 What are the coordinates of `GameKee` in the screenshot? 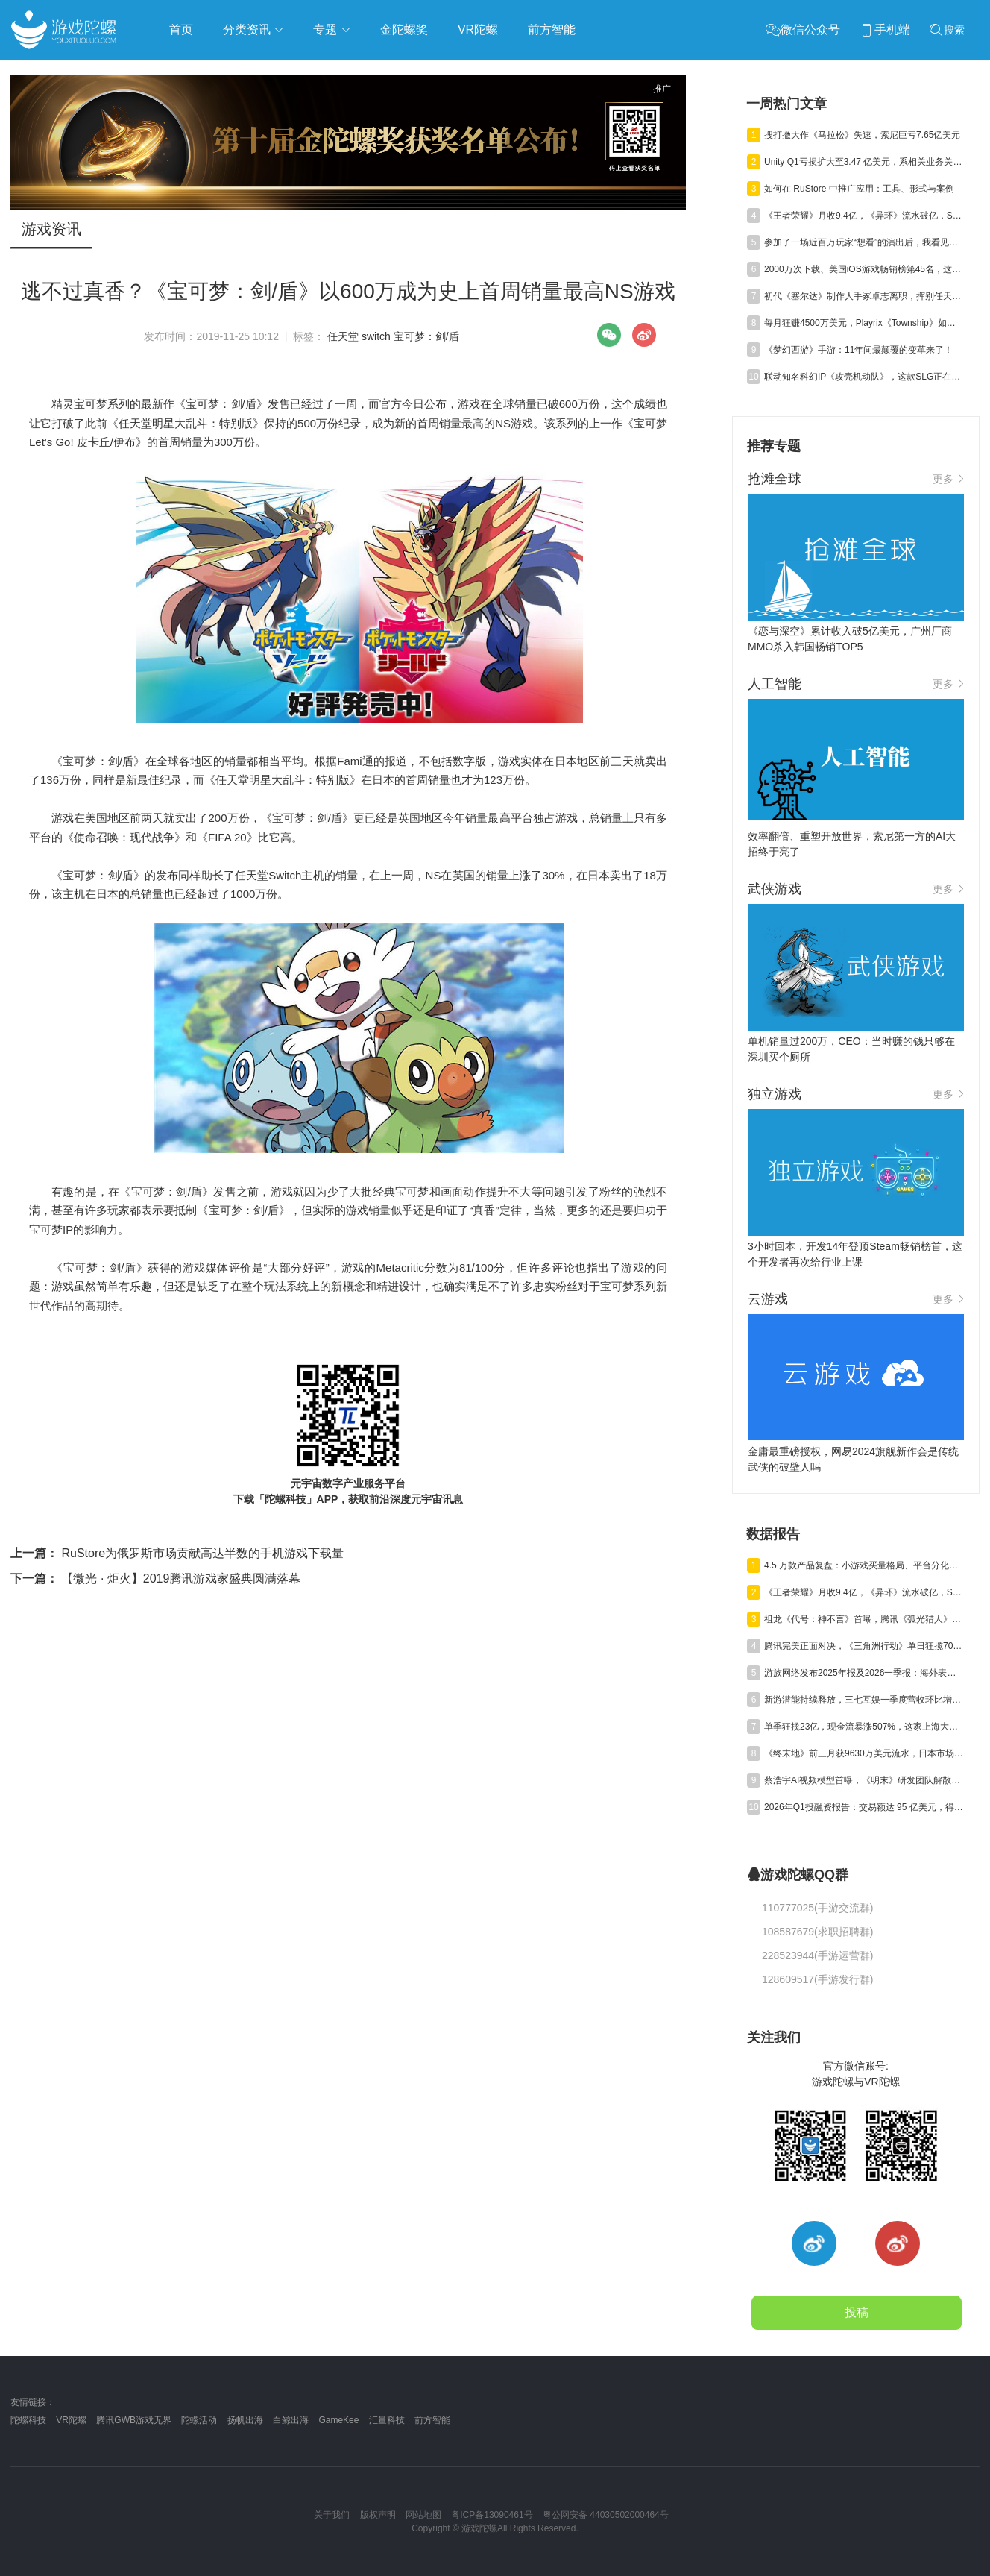 It's located at (338, 2420).